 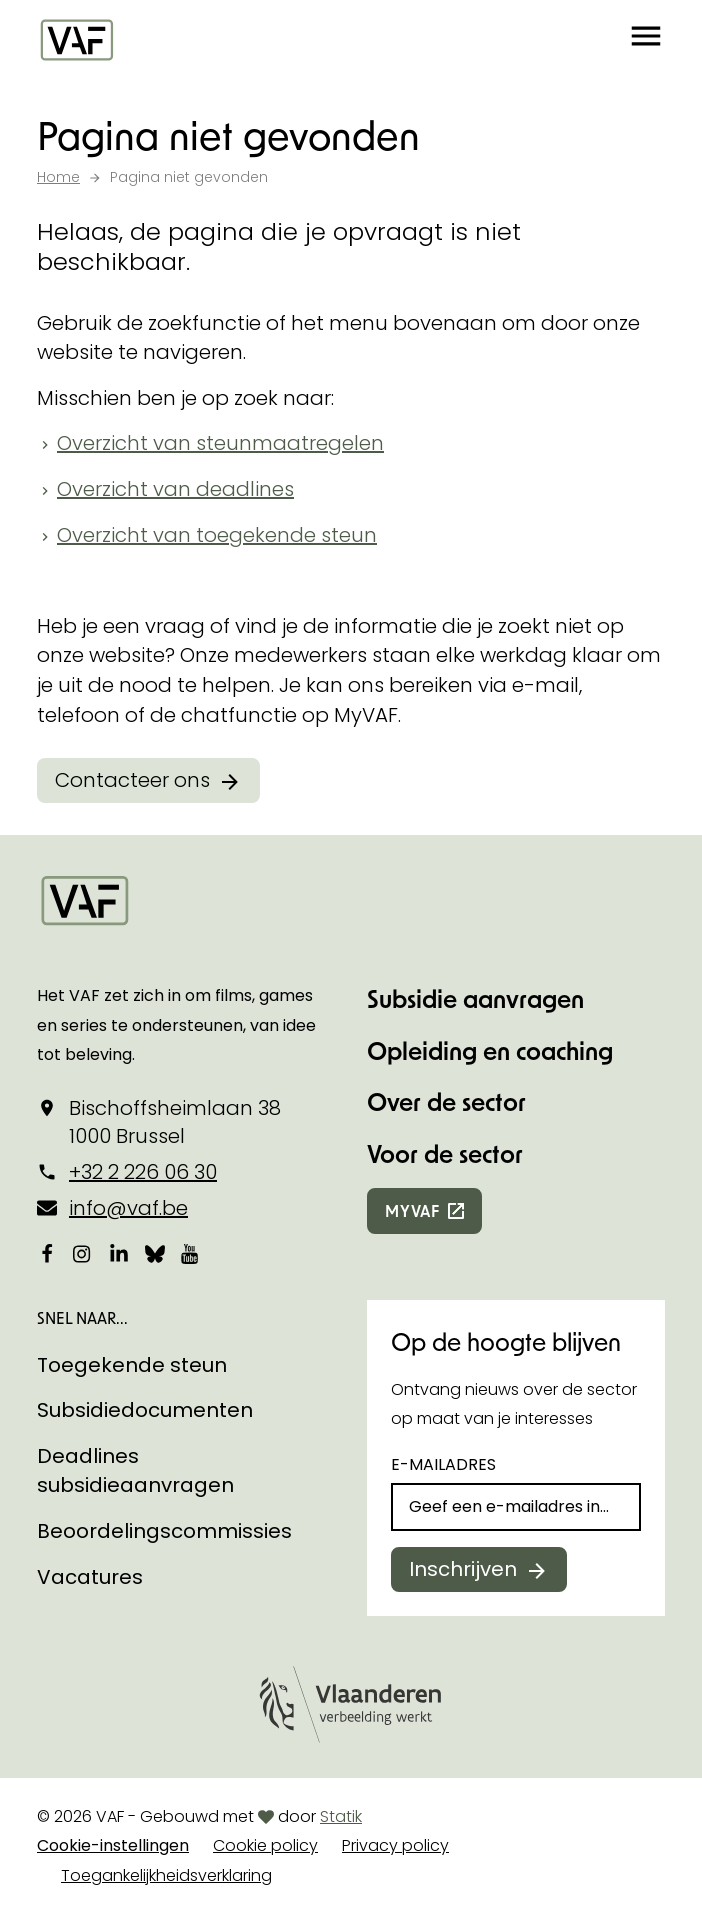 What do you see at coordinates (490, 1050) in the screenshot?
I see `Opleiding en coaching` at bounding box center [490, 1050].